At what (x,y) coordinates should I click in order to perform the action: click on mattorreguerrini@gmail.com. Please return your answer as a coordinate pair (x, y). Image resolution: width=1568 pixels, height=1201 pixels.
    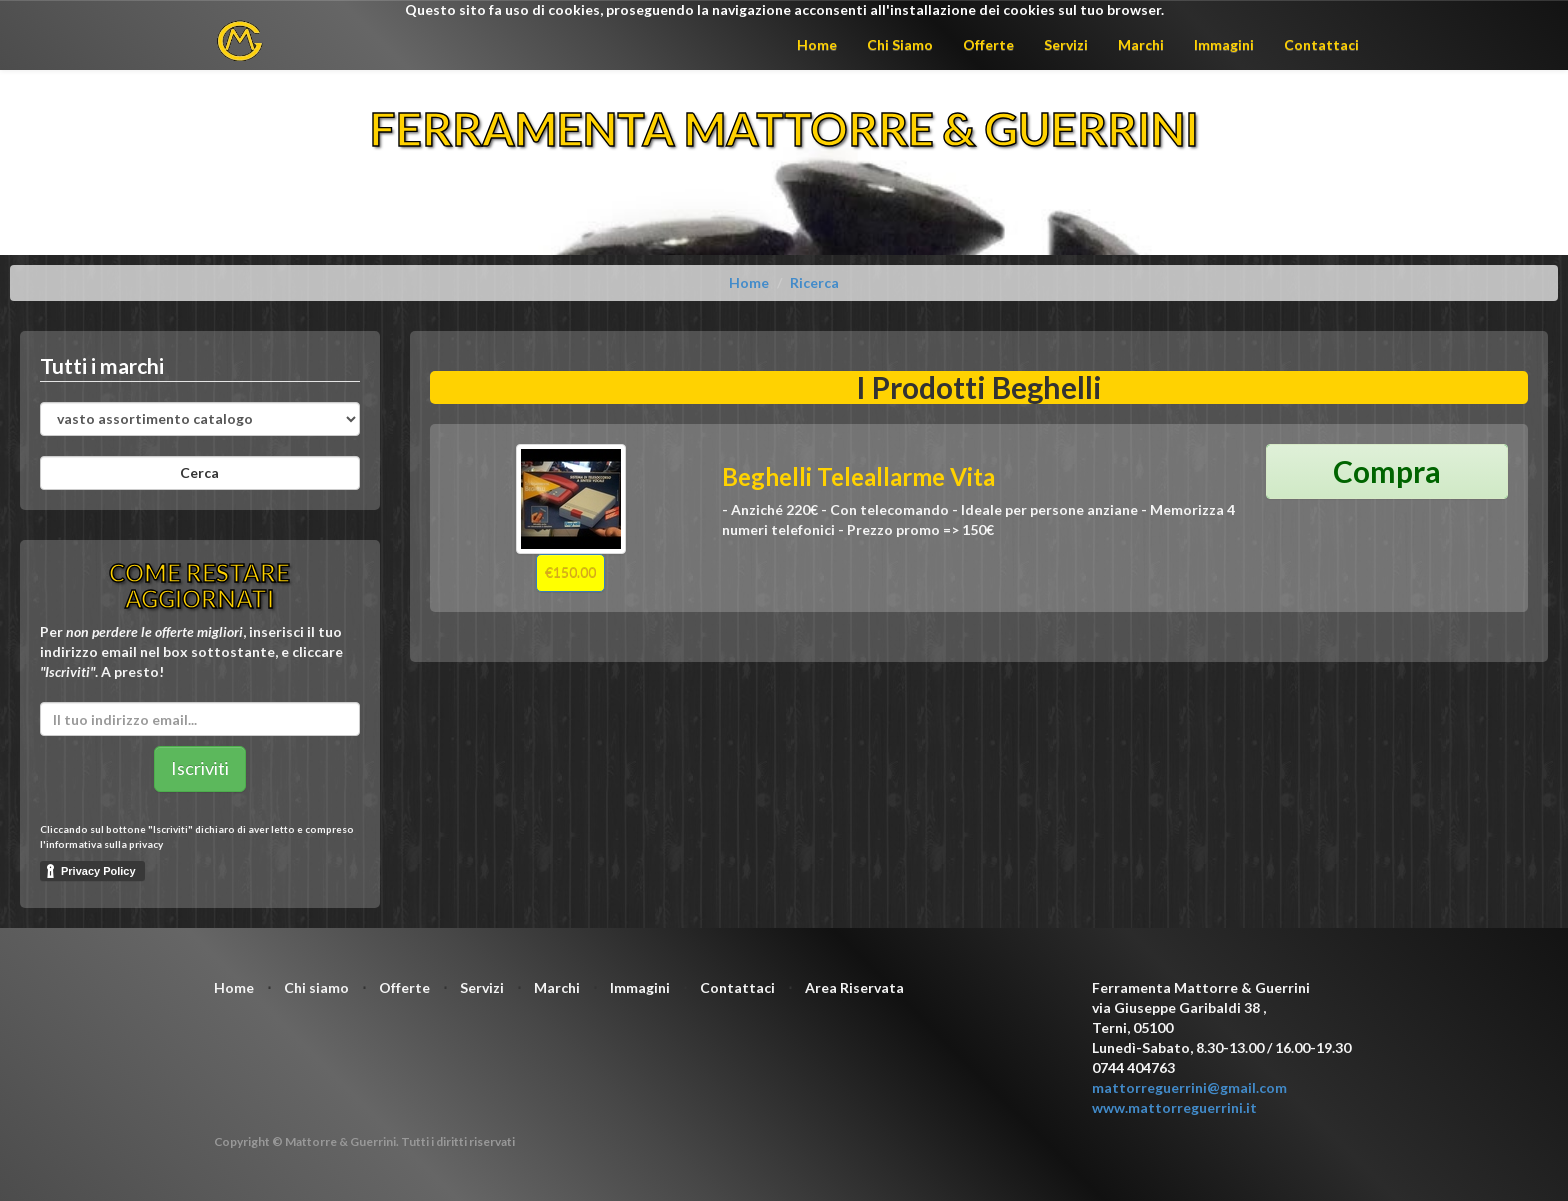
    Looking at the image, I should click on (1189, 1087).